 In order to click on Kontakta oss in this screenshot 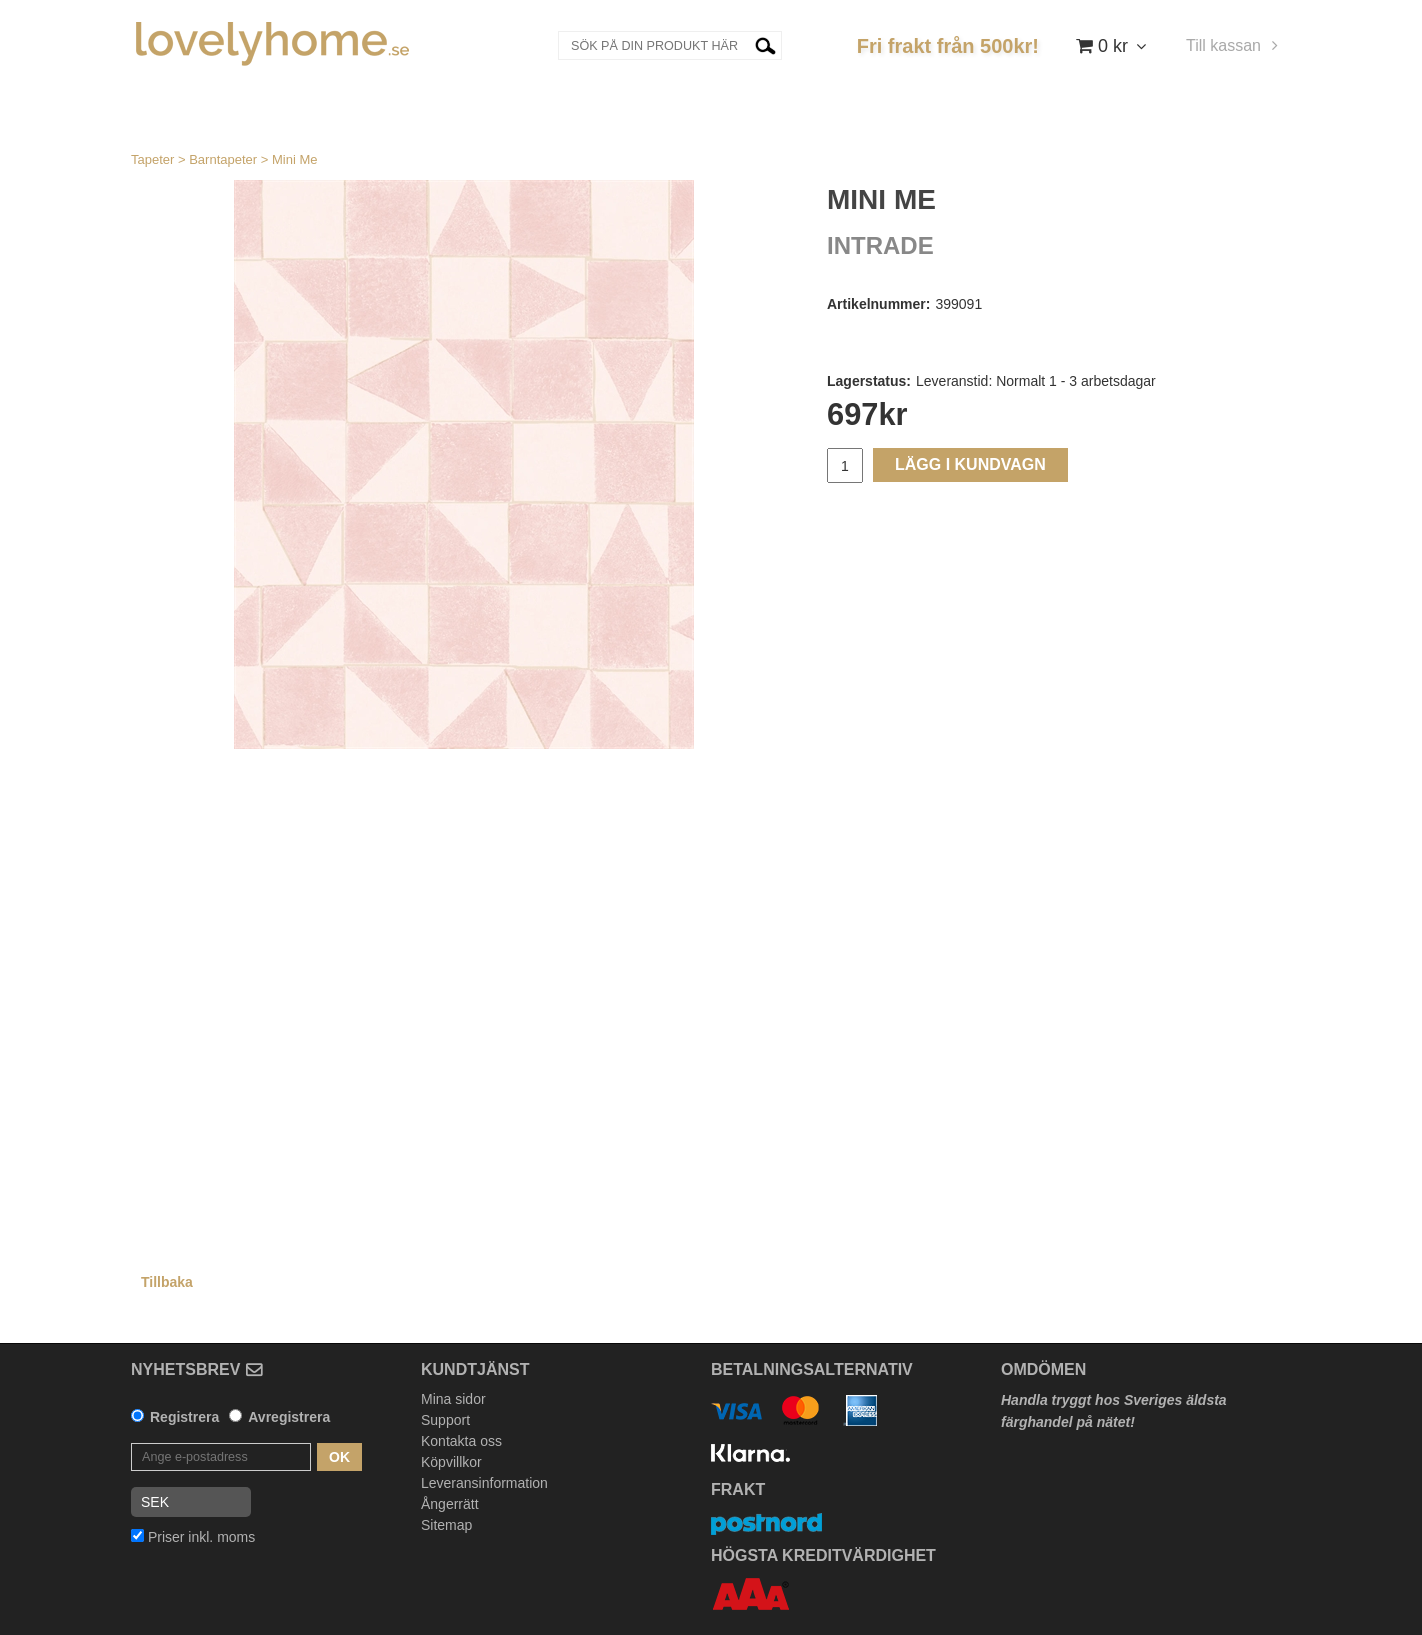, I will do `click(461, 1441)`.